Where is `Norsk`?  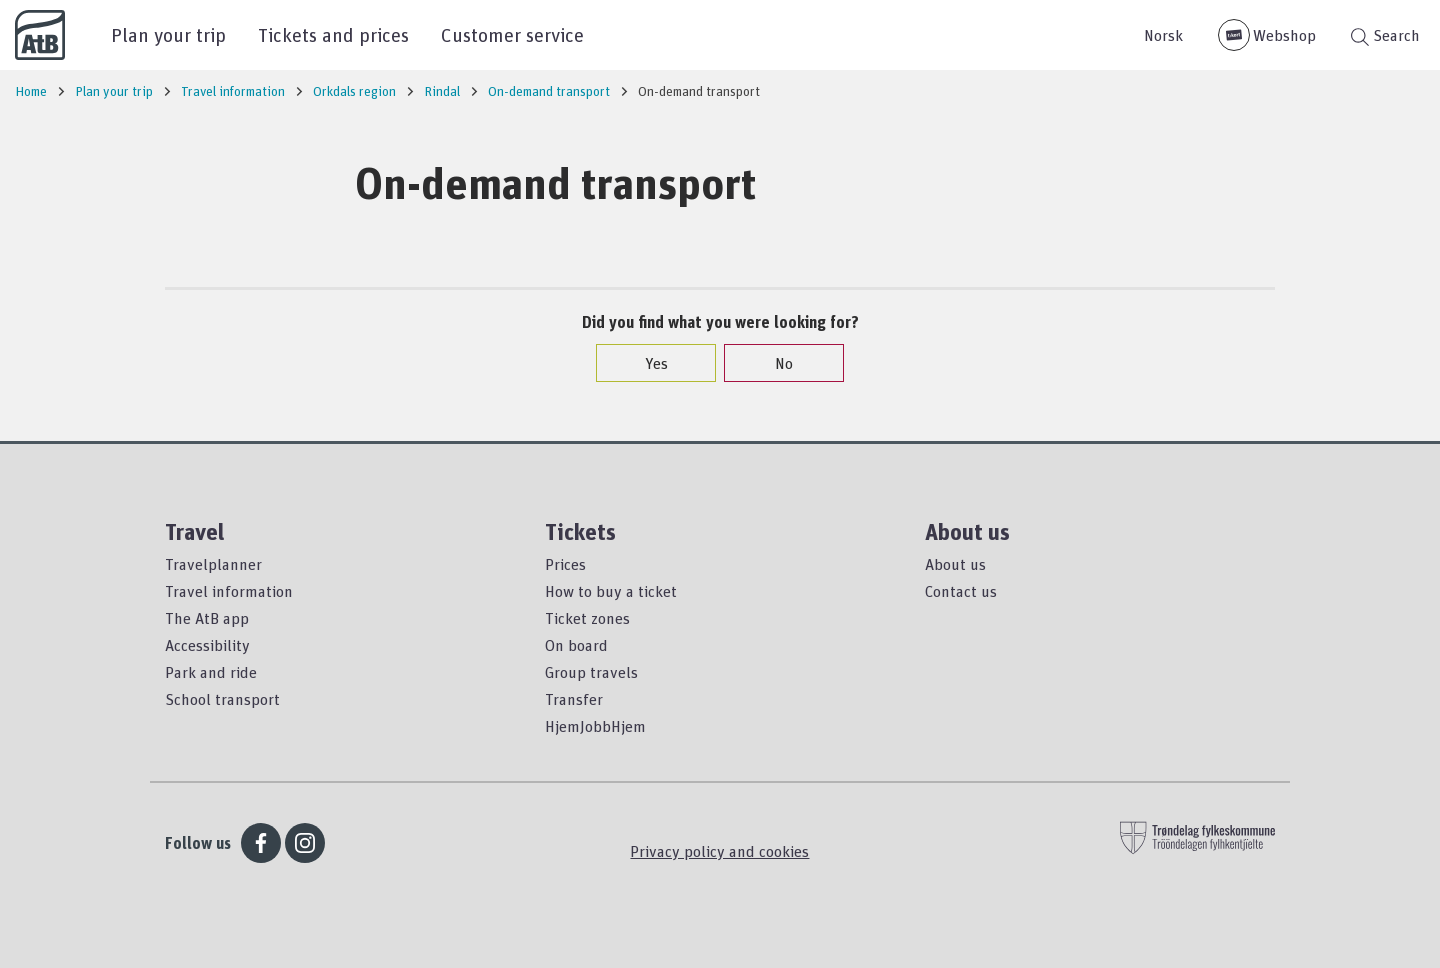 Norsk is located at coordinates (1163, 35).